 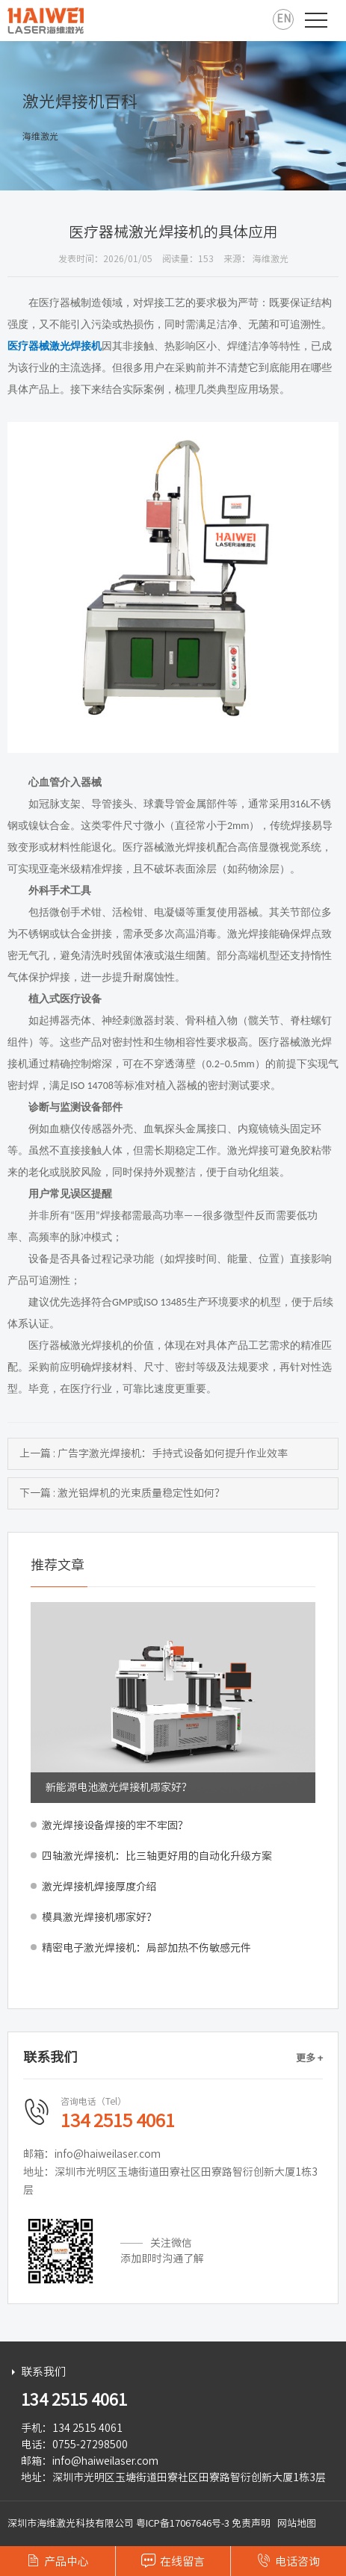 I want to click on 模具激光焊接机哪家好？, so click(x=99, y=1917).